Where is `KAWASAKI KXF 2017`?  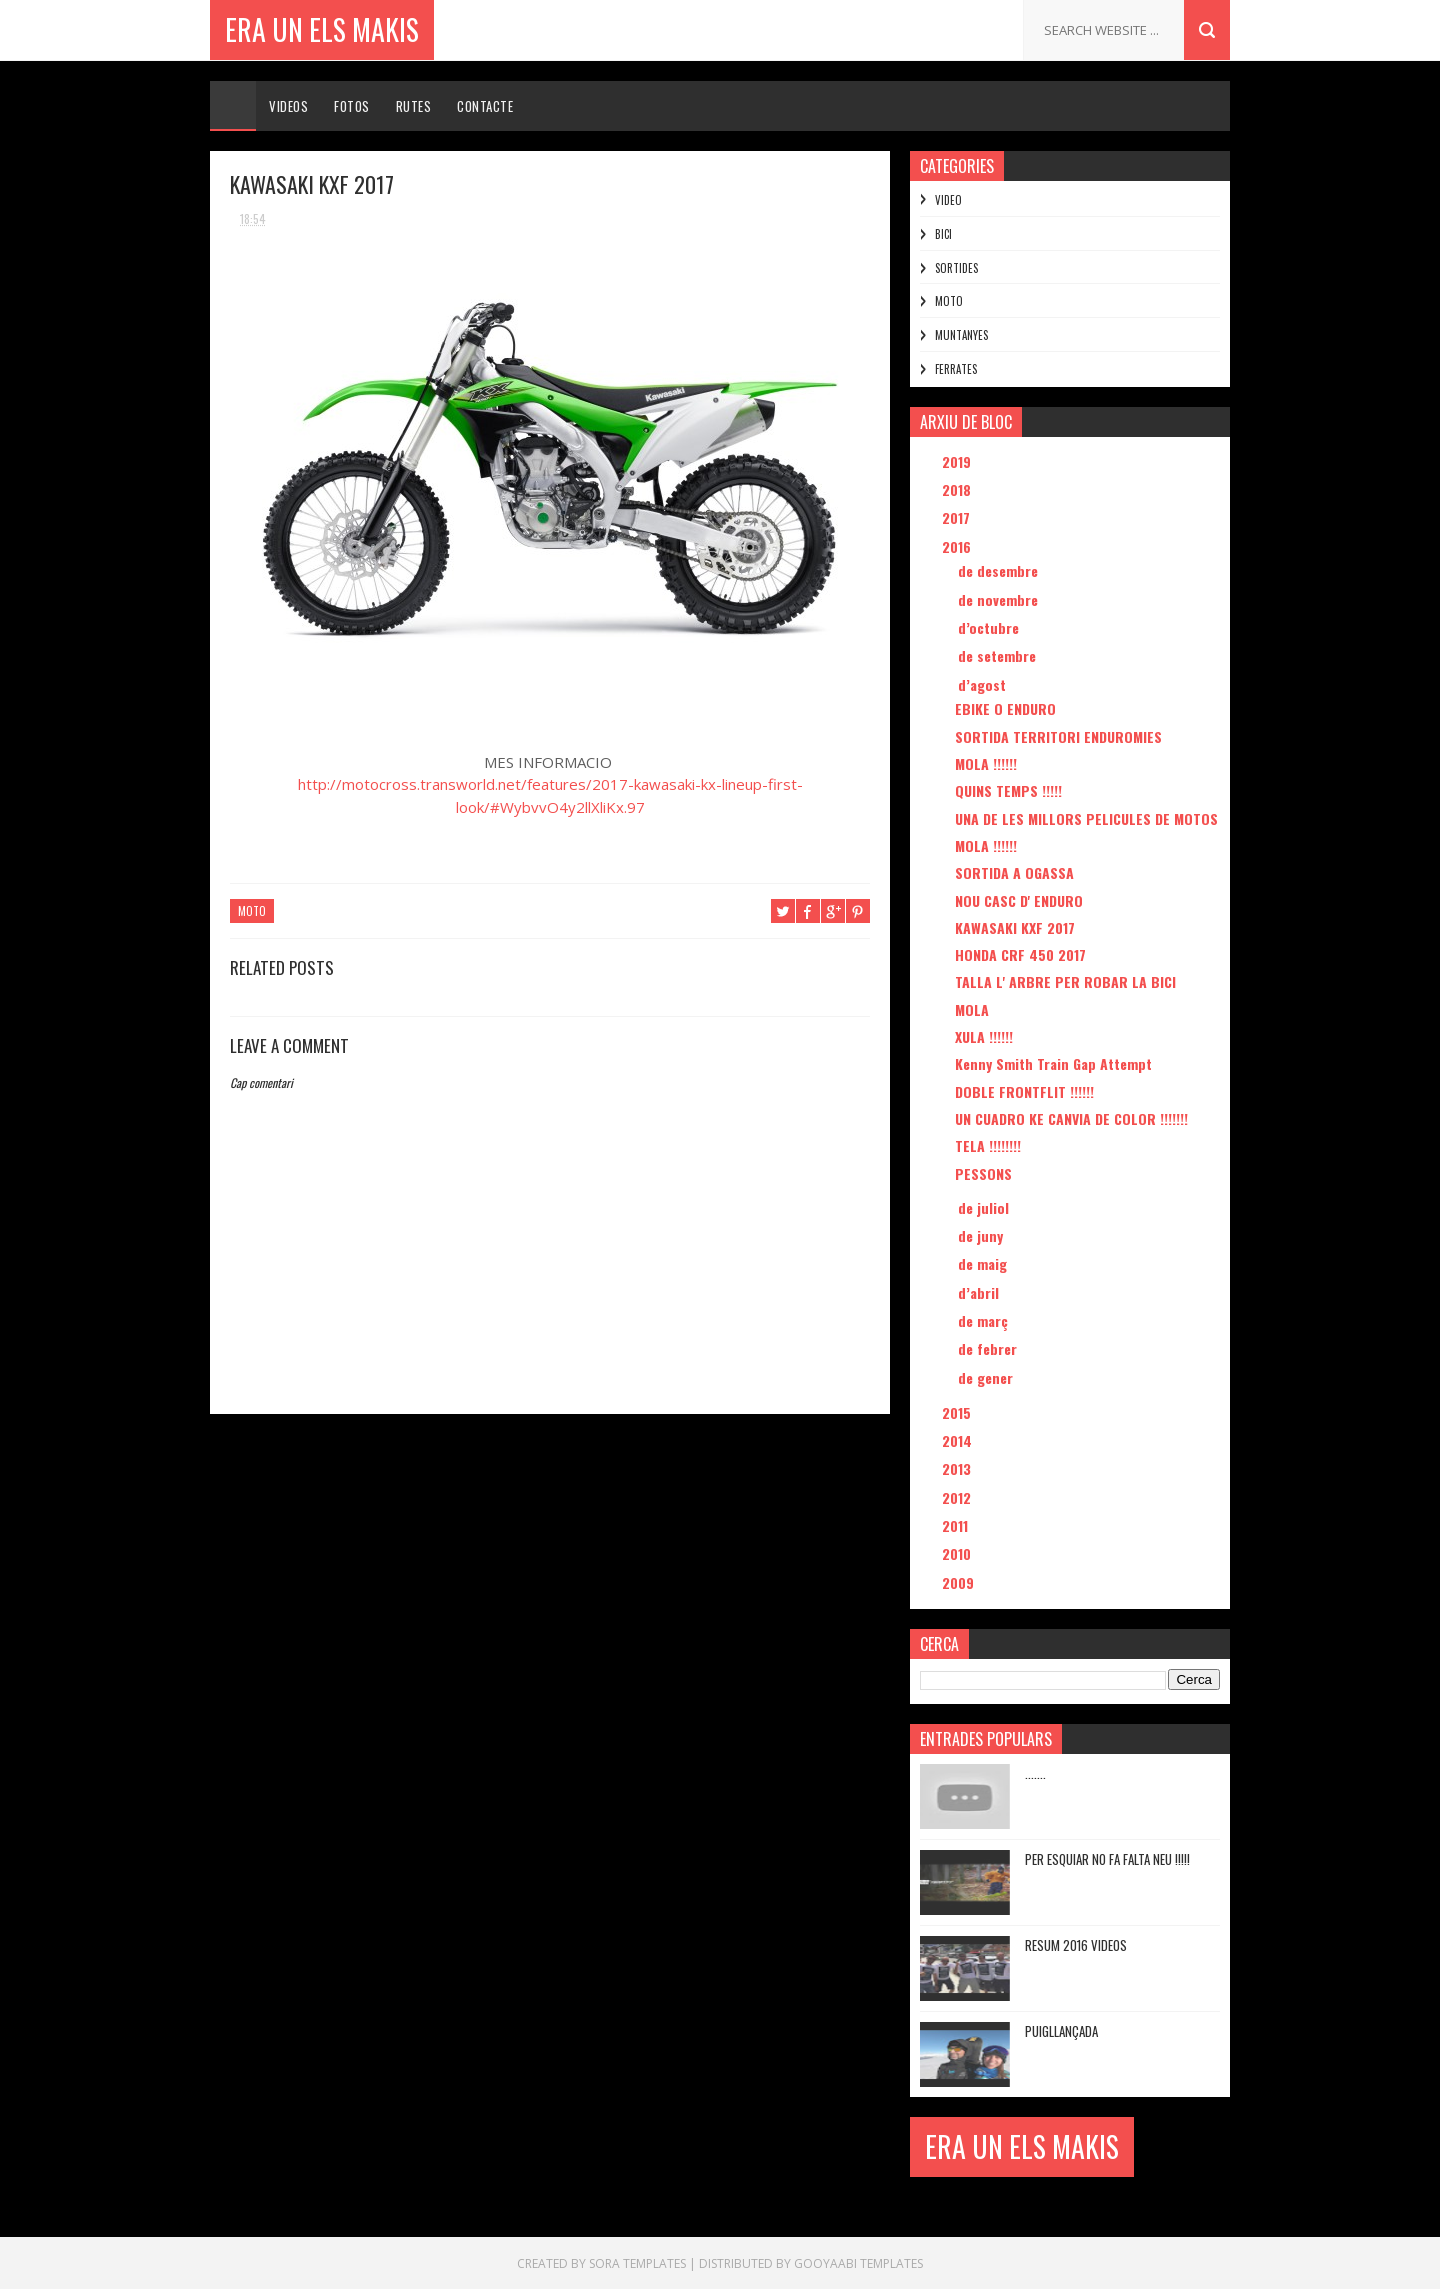
KAWASAKI KXF 2017 is located at coordinates (1015, 927).